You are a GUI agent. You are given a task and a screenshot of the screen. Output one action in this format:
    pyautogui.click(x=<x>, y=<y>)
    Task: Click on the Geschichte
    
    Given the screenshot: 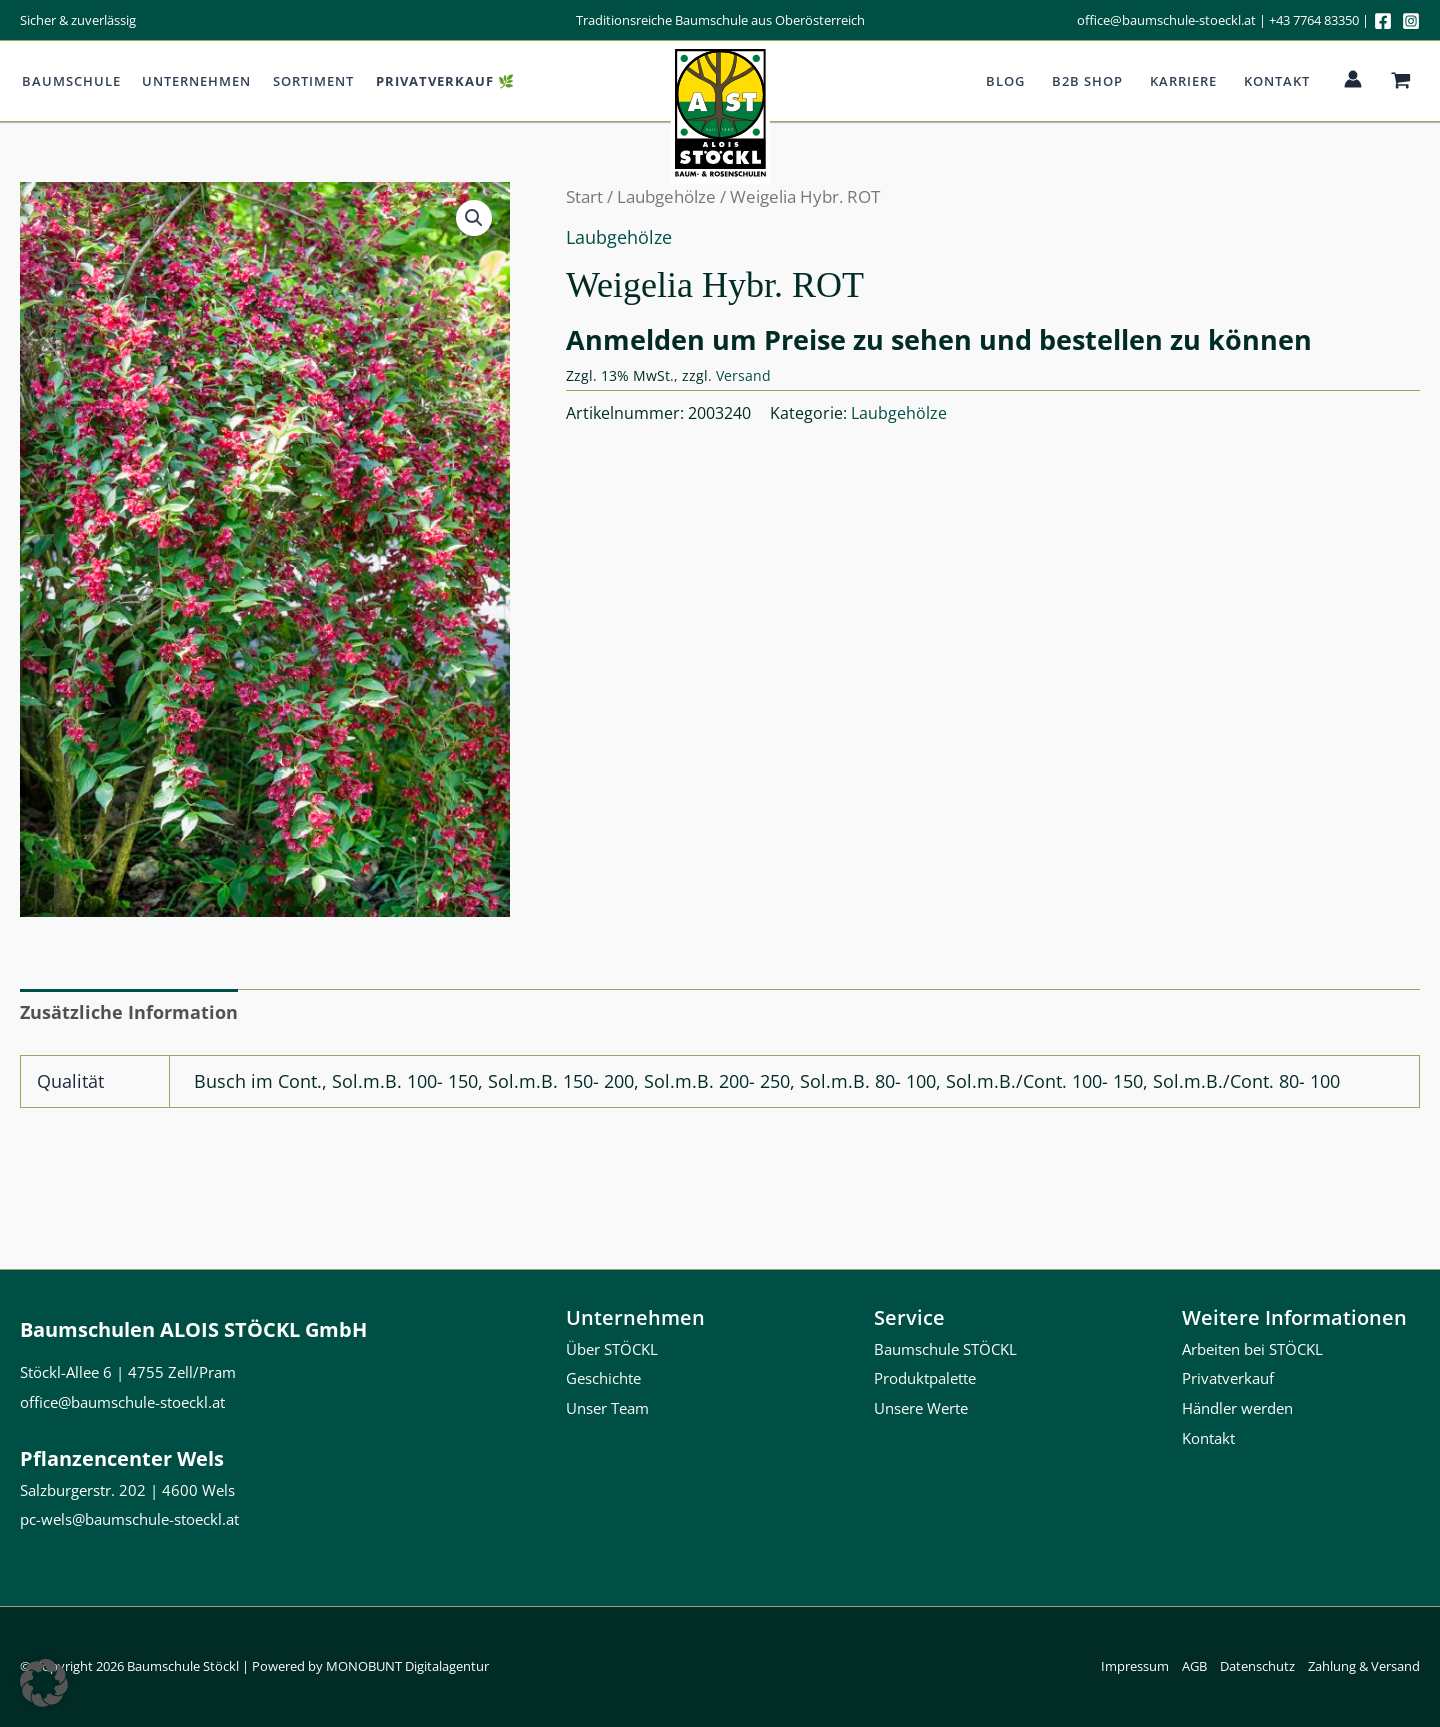 What is the action you would take?
    pyautogui.click(x=603, y=1379)
    